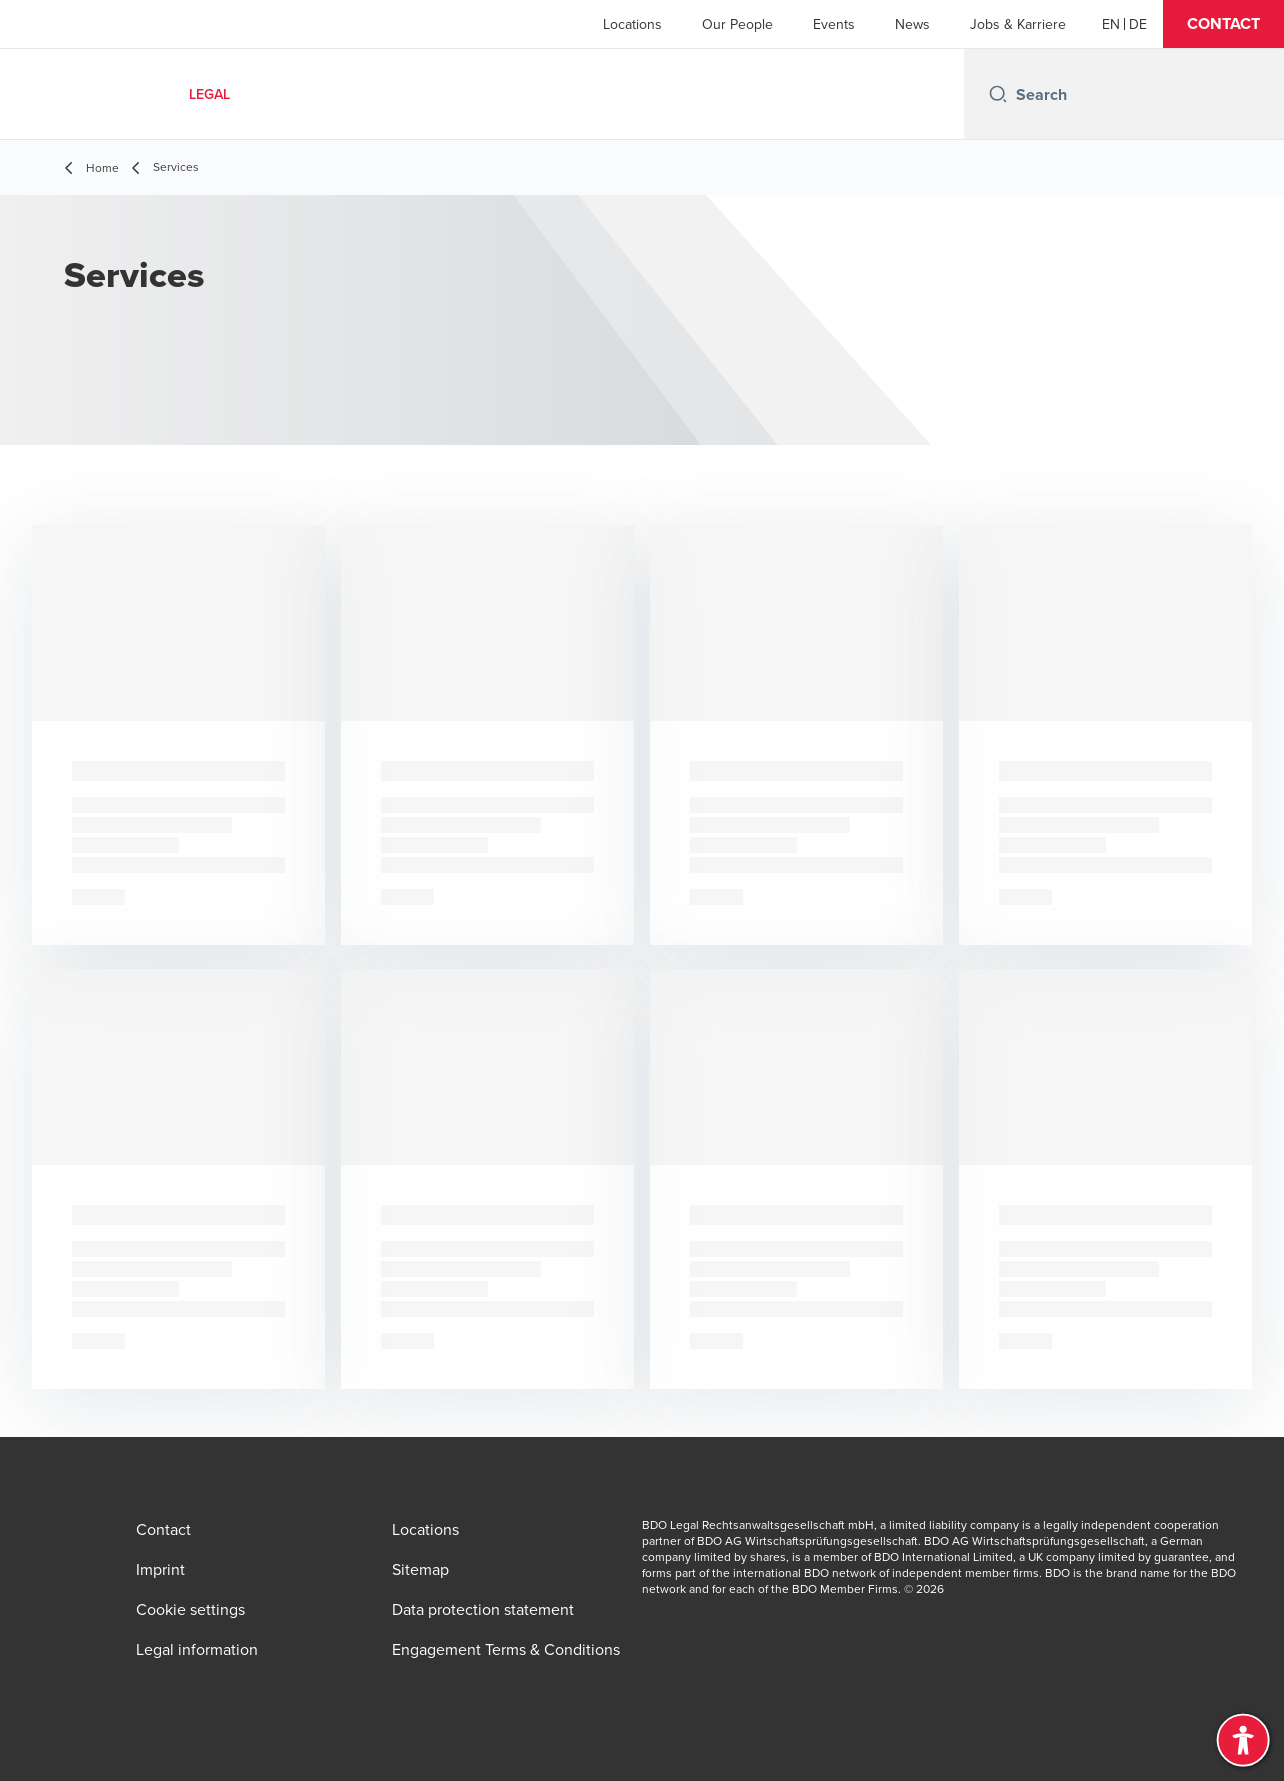 The width and height of the screenshot is (1284, 1781). Describe the element at coordinates (632, 24) in the screenshot. I see `Locations` at that location.